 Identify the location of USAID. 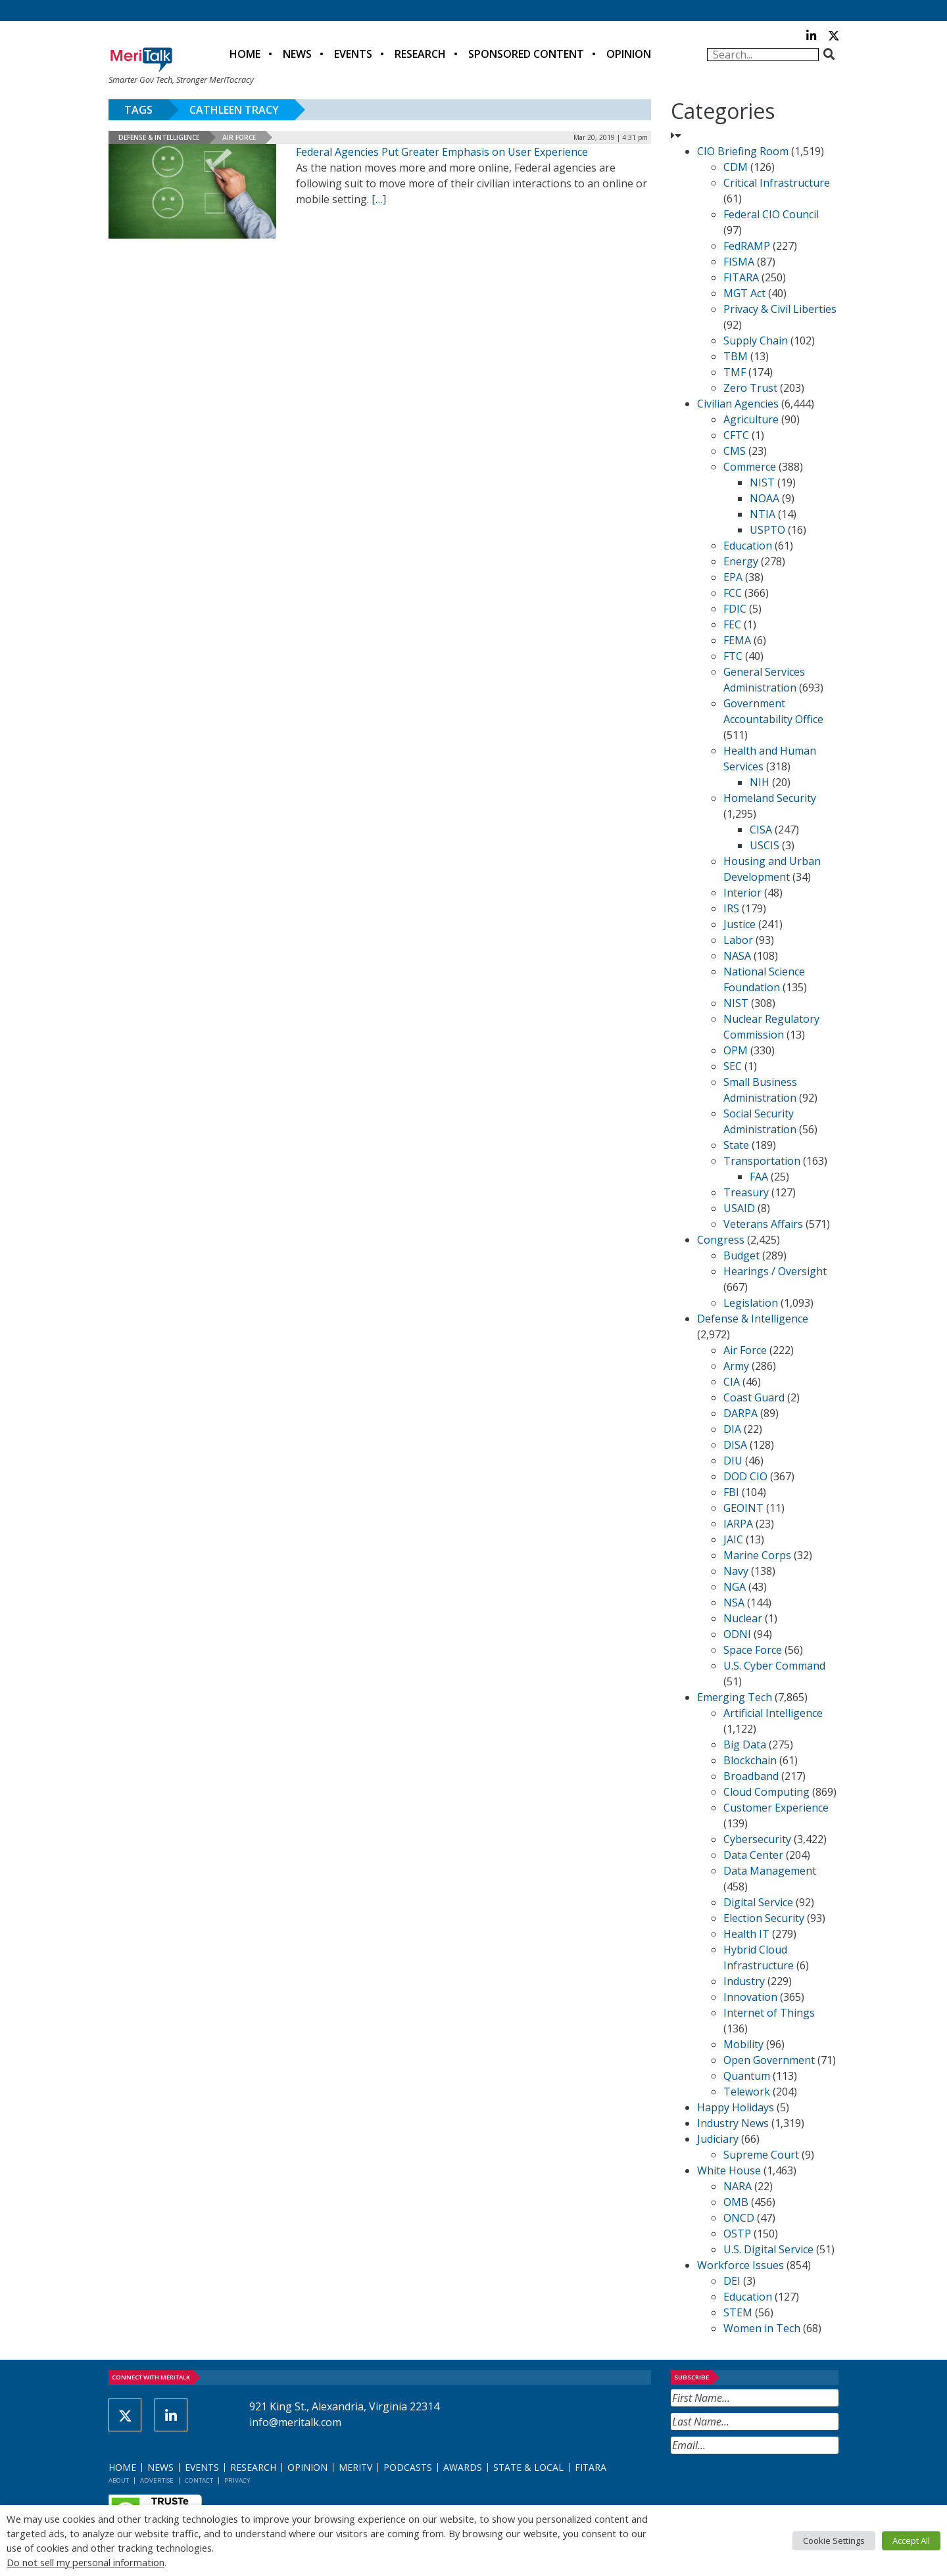
(739, 1208).